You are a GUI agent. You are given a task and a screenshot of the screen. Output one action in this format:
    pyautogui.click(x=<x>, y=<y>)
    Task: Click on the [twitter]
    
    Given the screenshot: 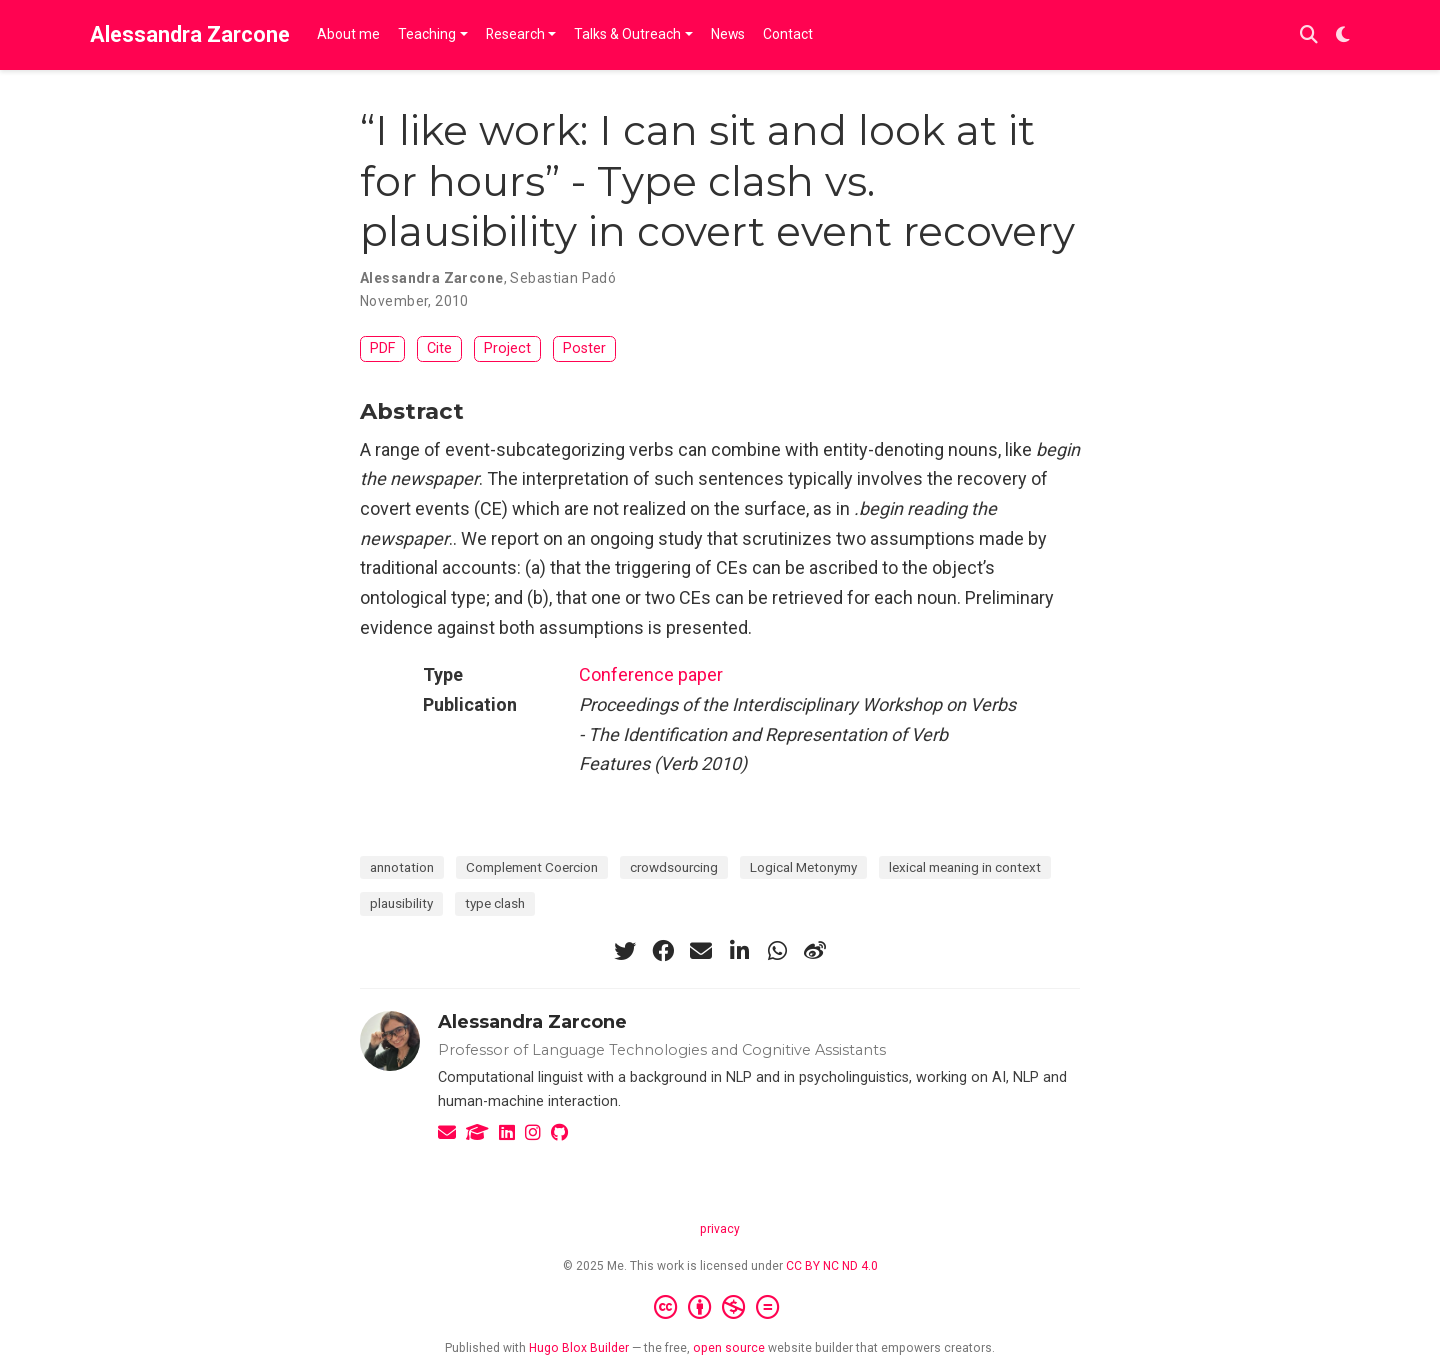 What is the action you would take?
    pyautogui.click(x=625, y=951)
    